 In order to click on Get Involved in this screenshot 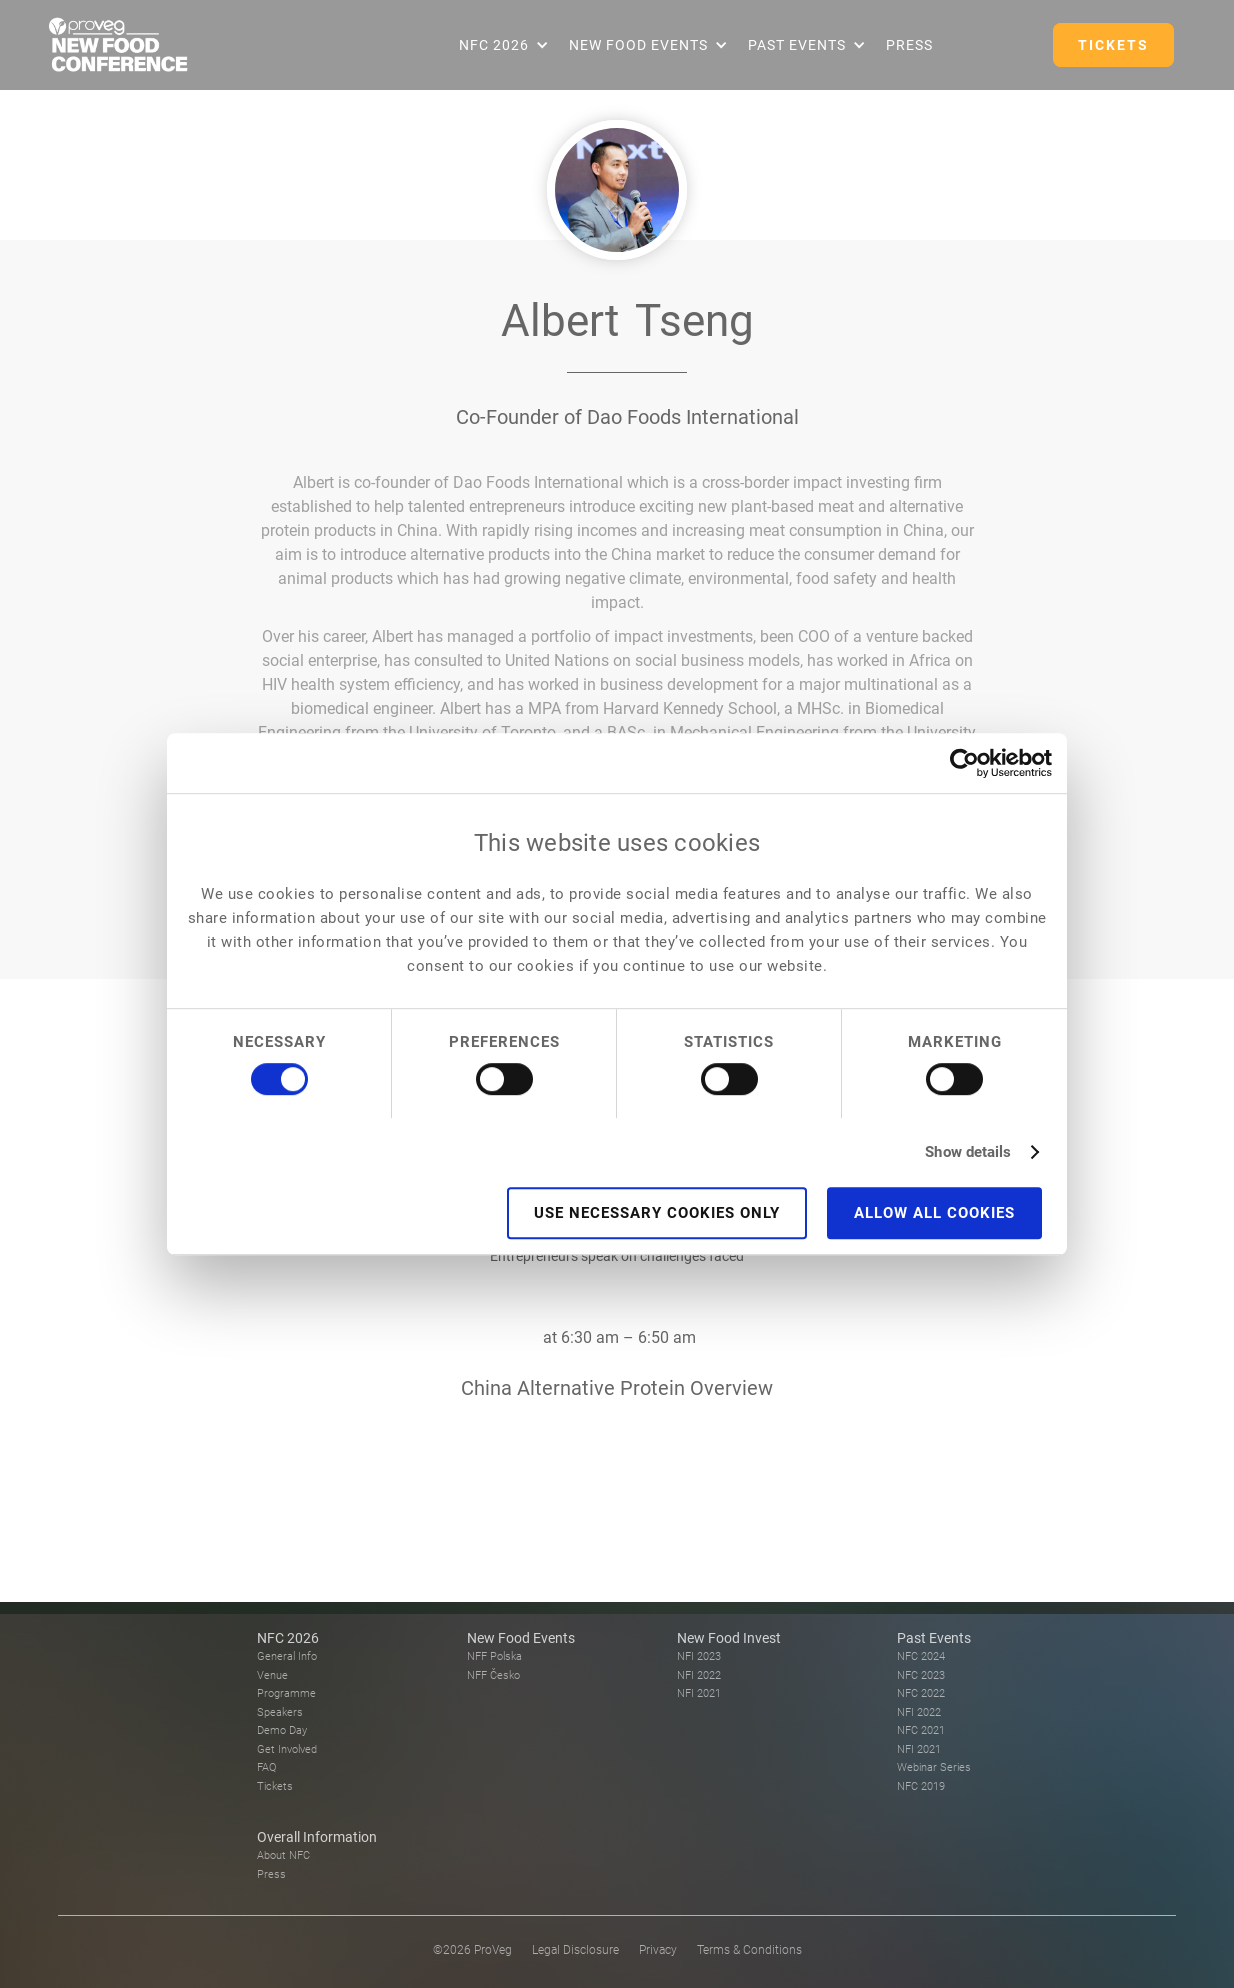, I will do `click(287, 1749)`.